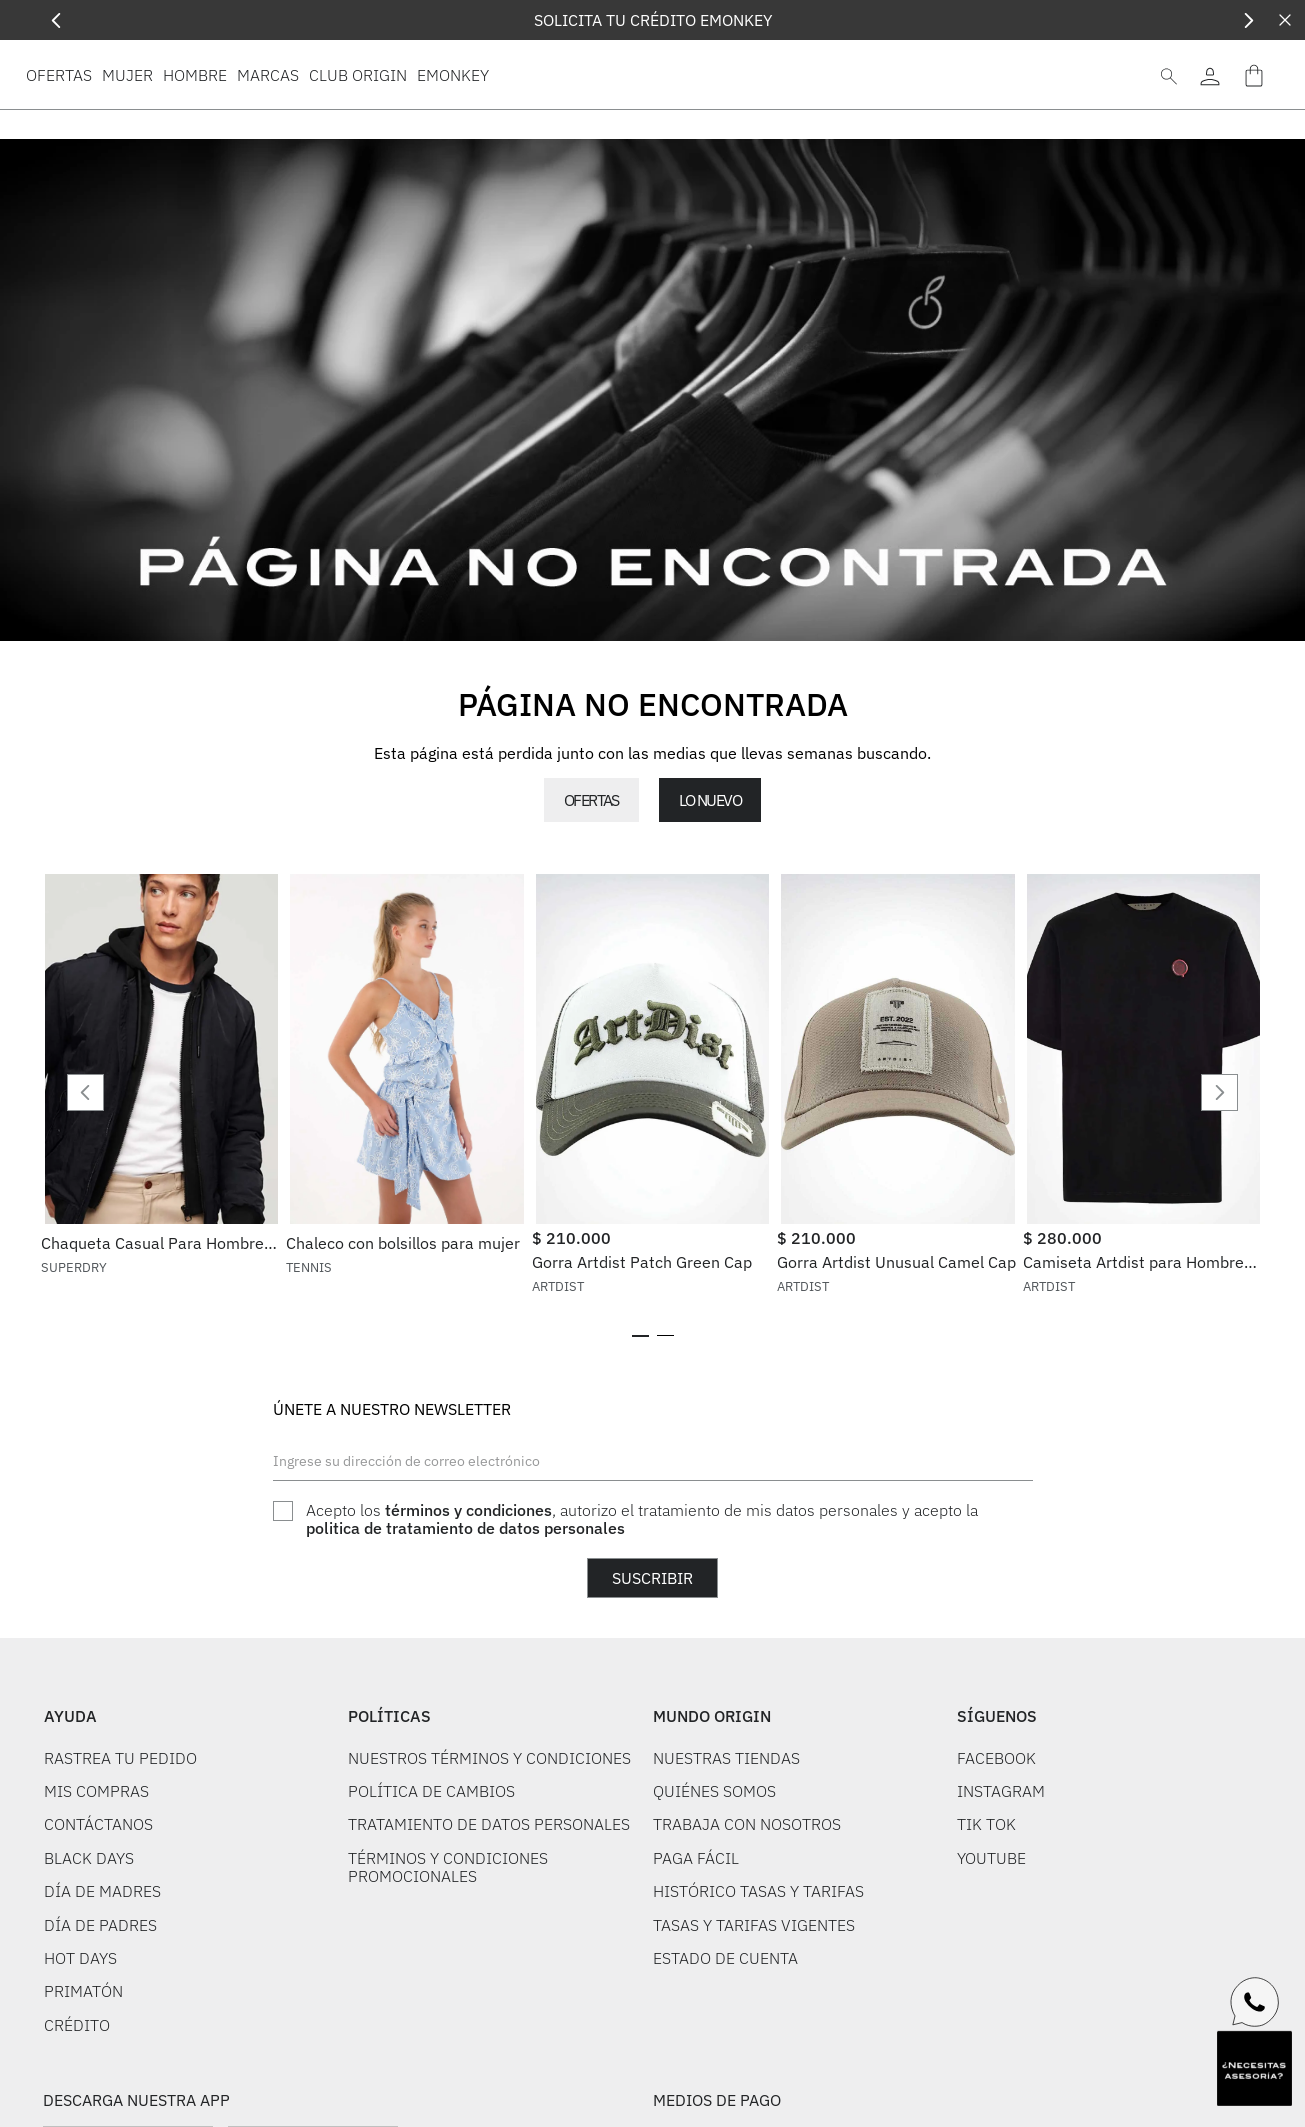 This screenshot has width=1305, height=2127. I want to click on [View product details for Chaqueta Casual Para Hombre Military Superdry], so click(161, 1134).